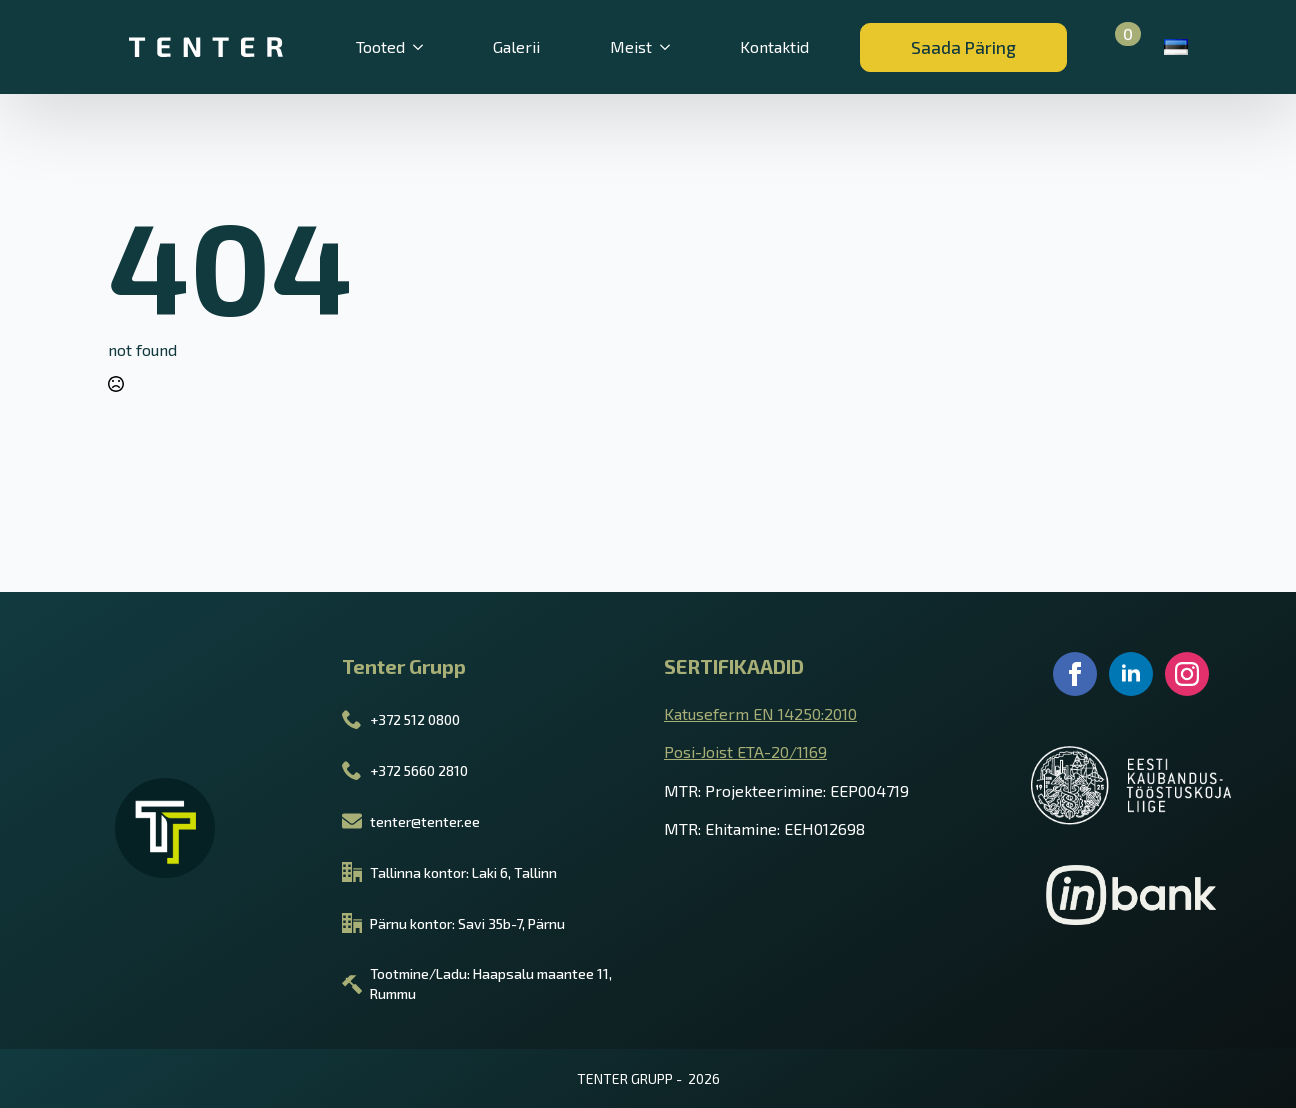 The image size is (1296, 1108). Describe the element at coordinates (516, 46) in the screenshot. I see `Galerii` at that location.